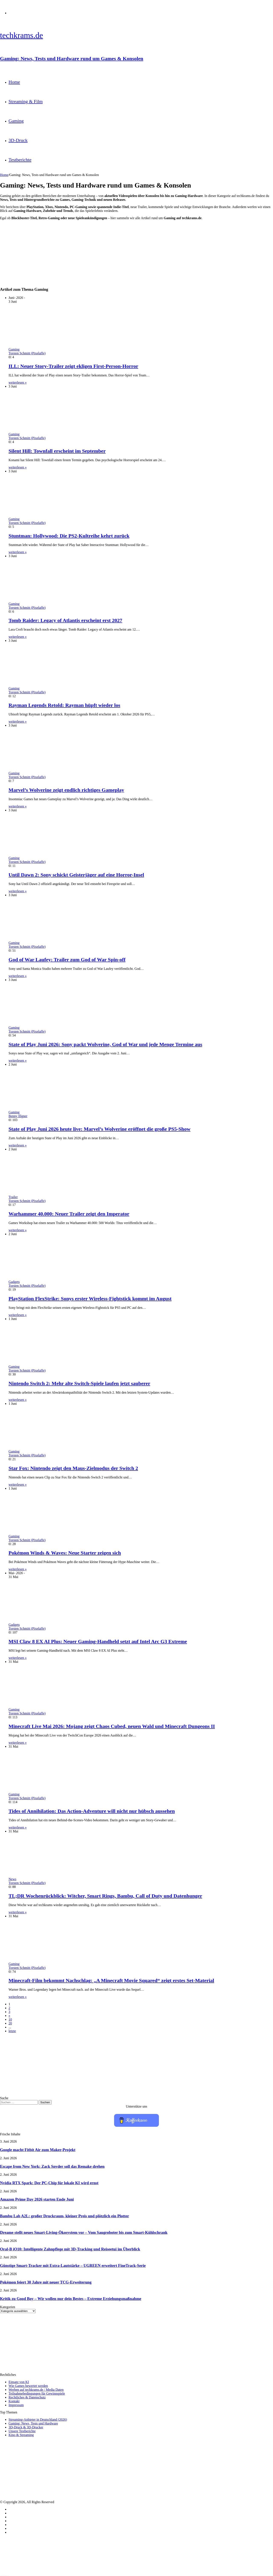 This screenshot has width=273, height=2576. What do you see at coordinates (56, 349) in the screenshot?
I see `[ILL: Neuer Story-Trailer zeigt ekligen First-Person-Horror]` at bounding box center [56, 349].